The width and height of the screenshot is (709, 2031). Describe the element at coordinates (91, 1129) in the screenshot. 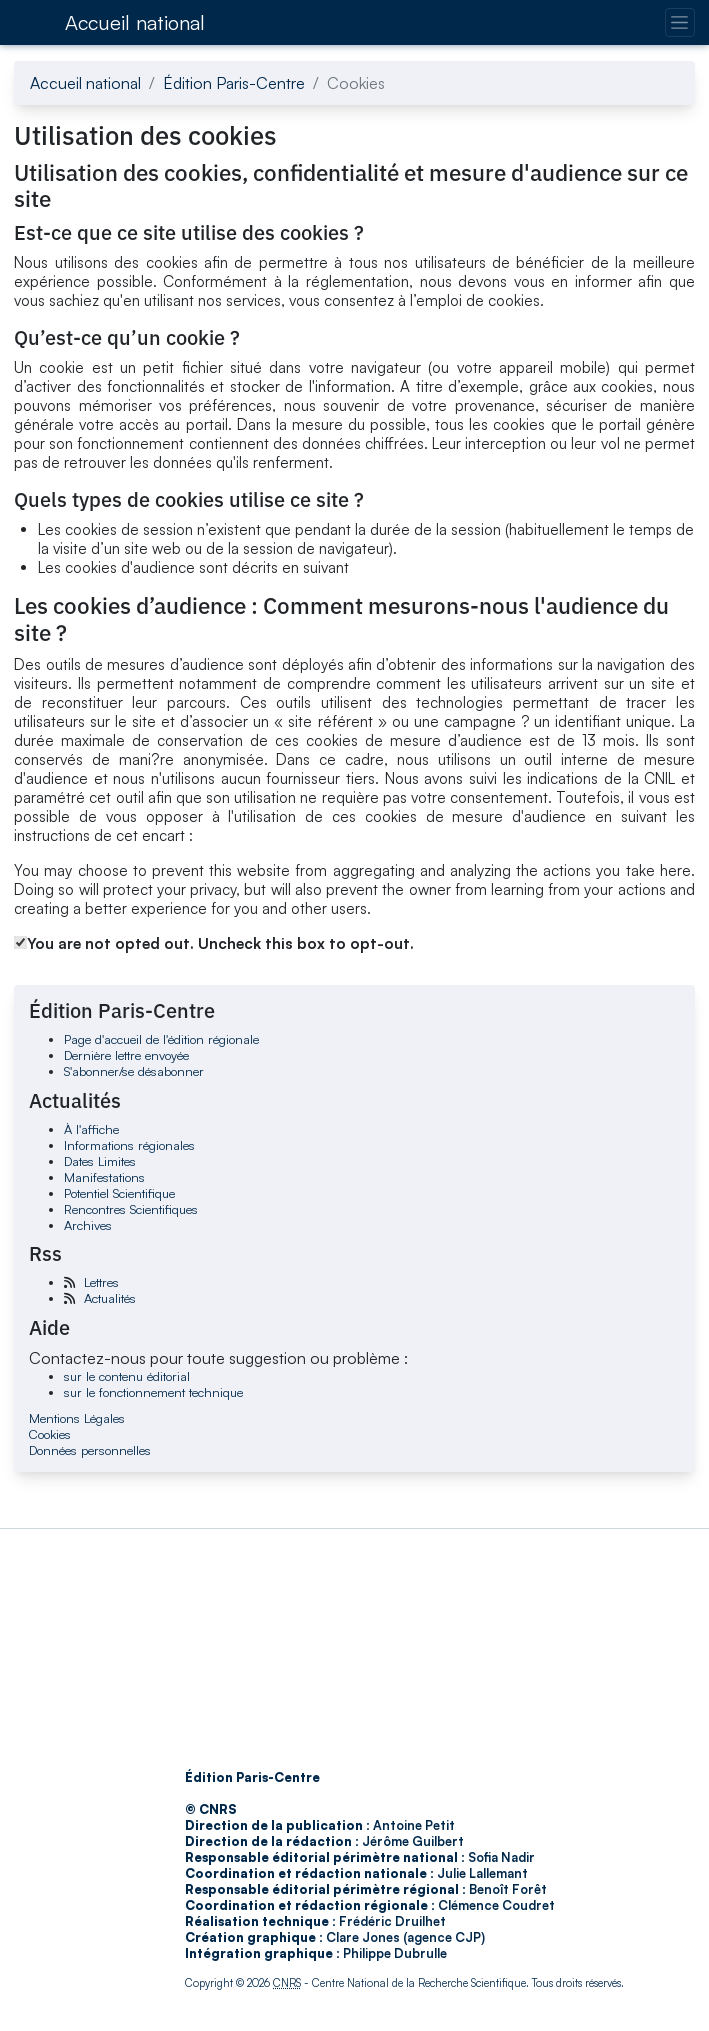

I see `À l'affiche` at that location.